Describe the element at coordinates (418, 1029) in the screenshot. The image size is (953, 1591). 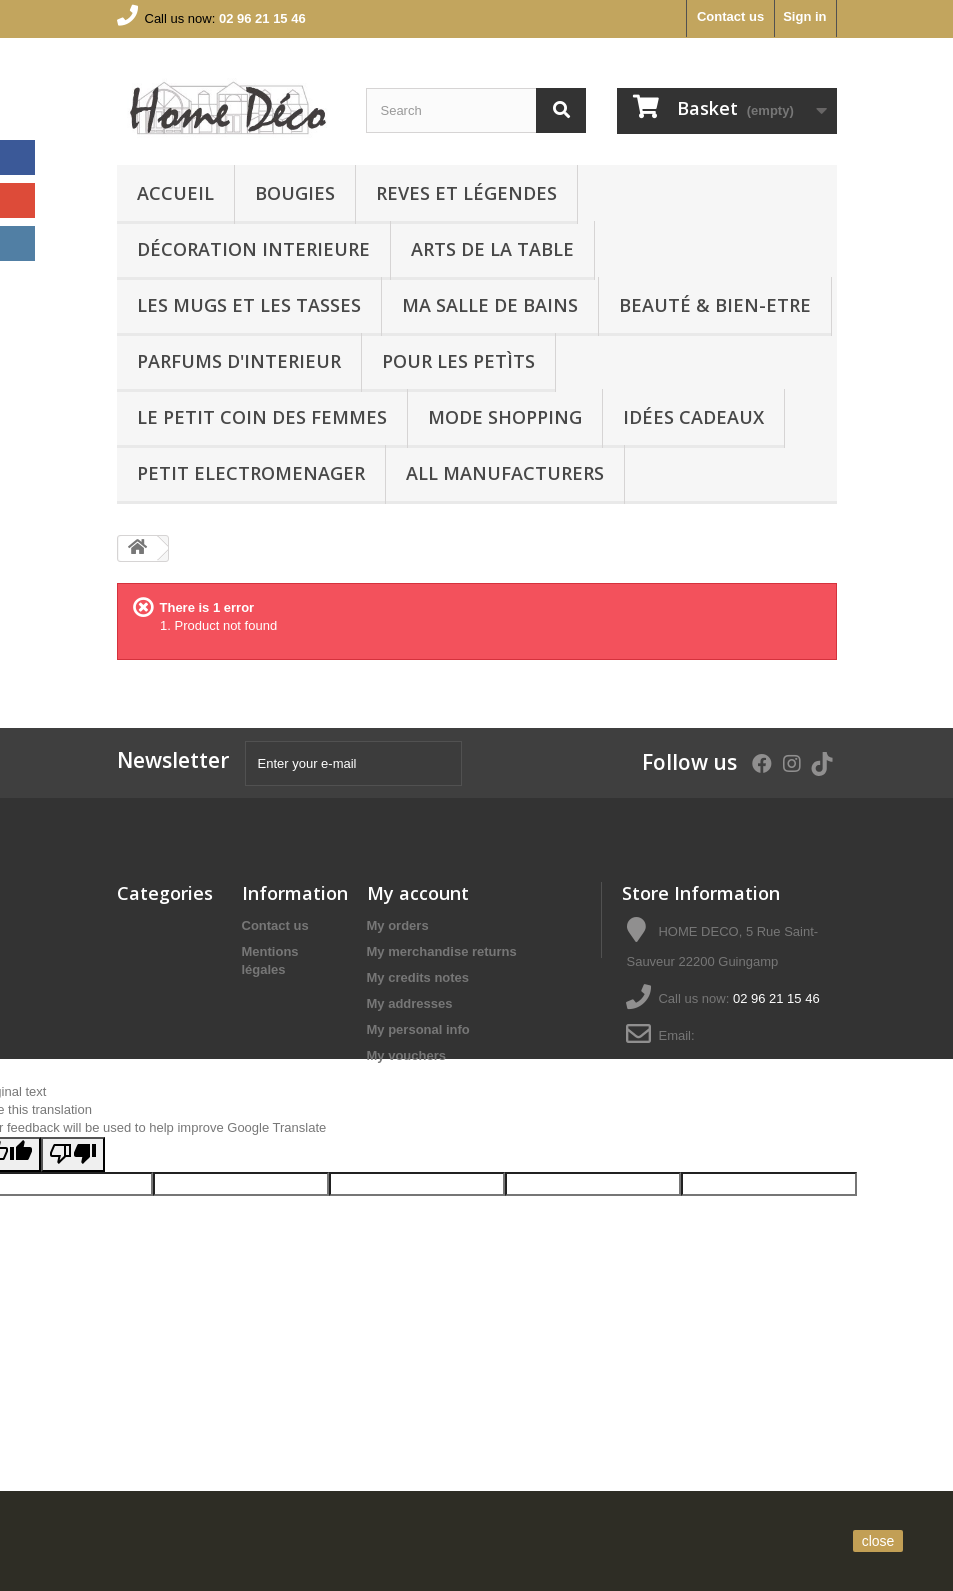
I see `My personal info` at that location.